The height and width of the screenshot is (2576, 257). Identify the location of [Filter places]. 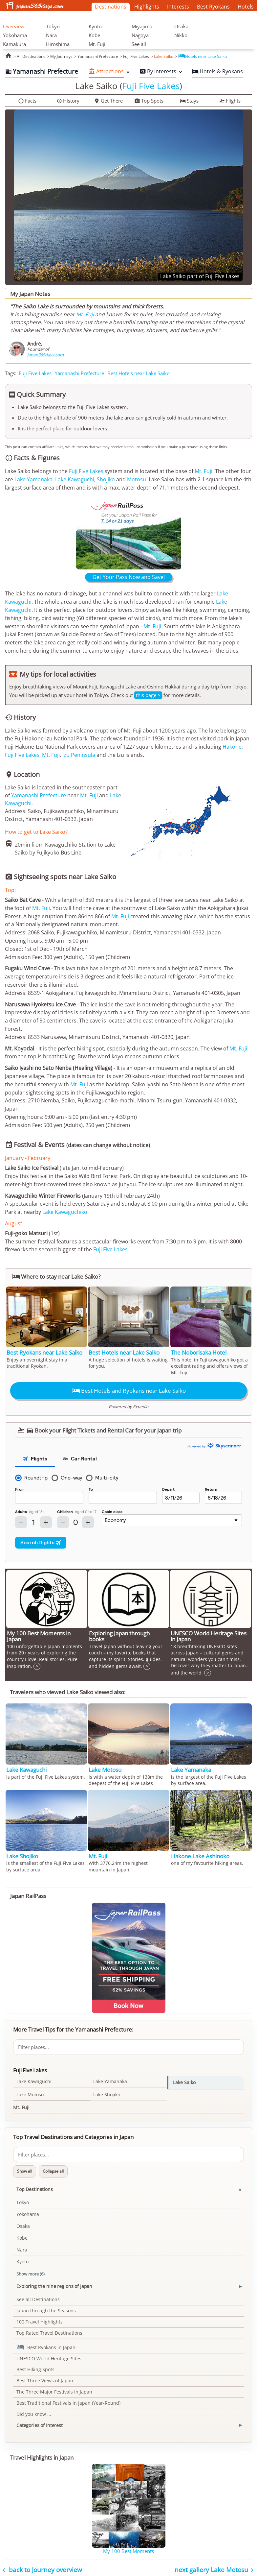
(128, 2047).